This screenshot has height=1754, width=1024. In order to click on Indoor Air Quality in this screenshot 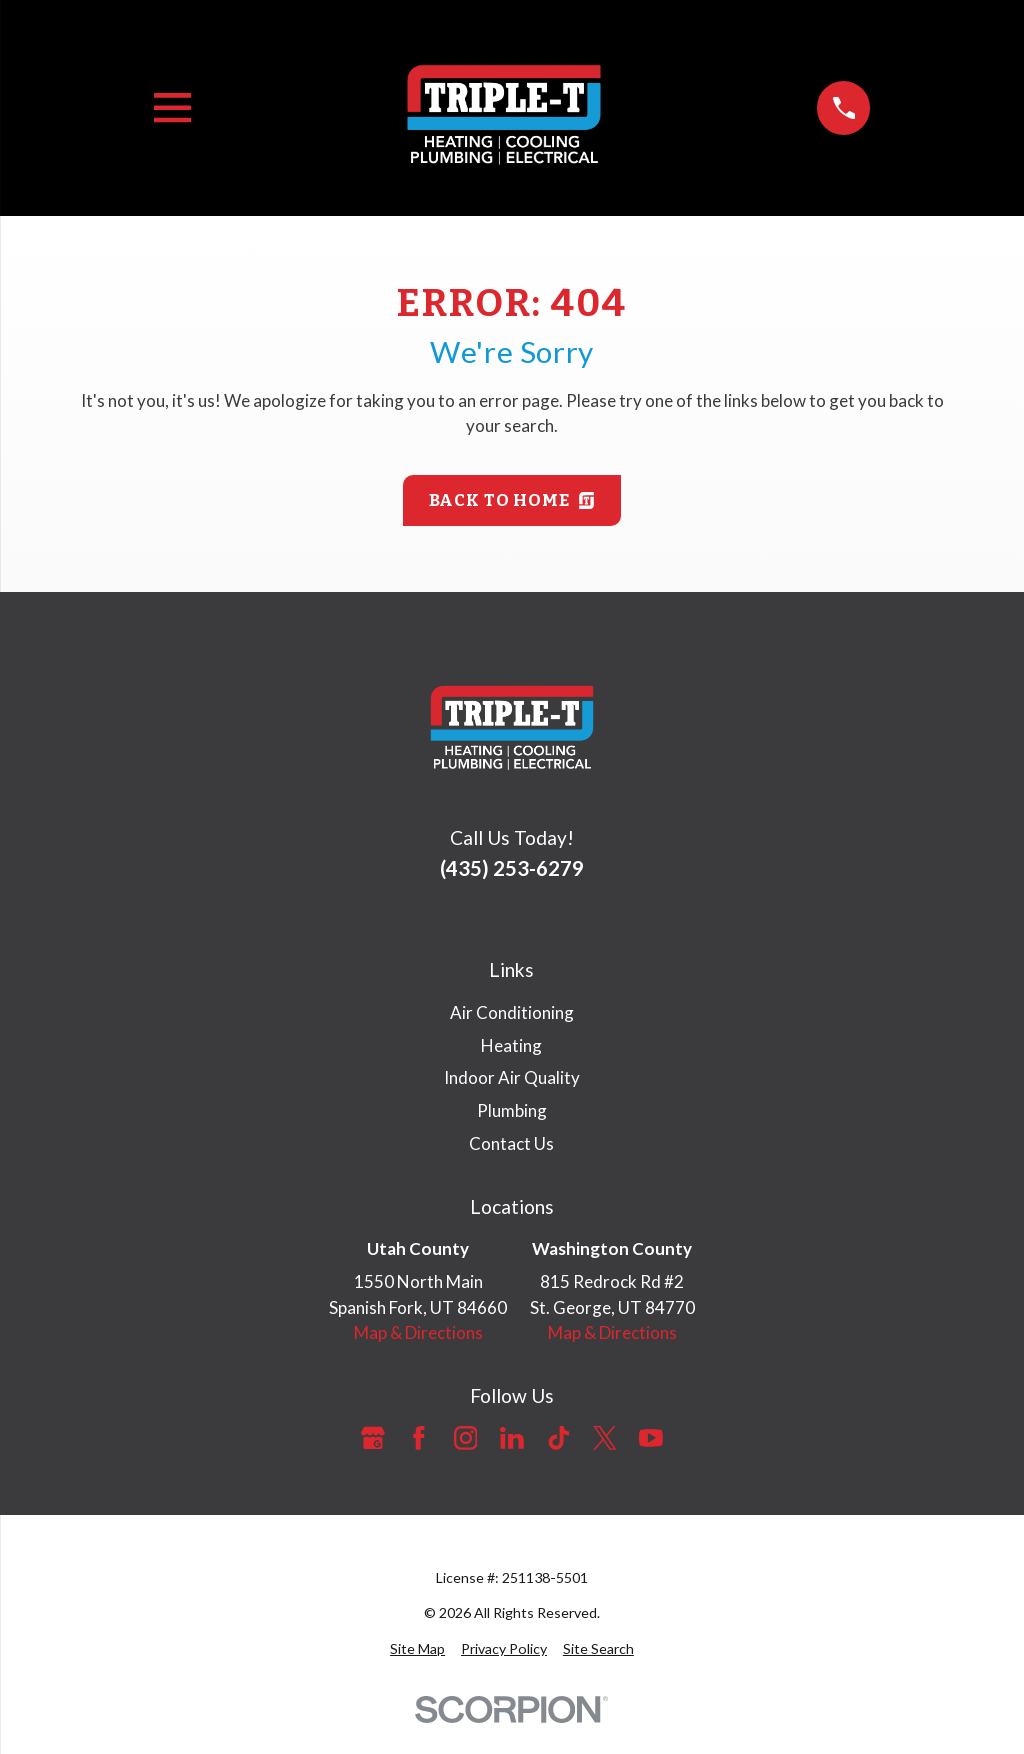, I will do `click(512, 1077)`.